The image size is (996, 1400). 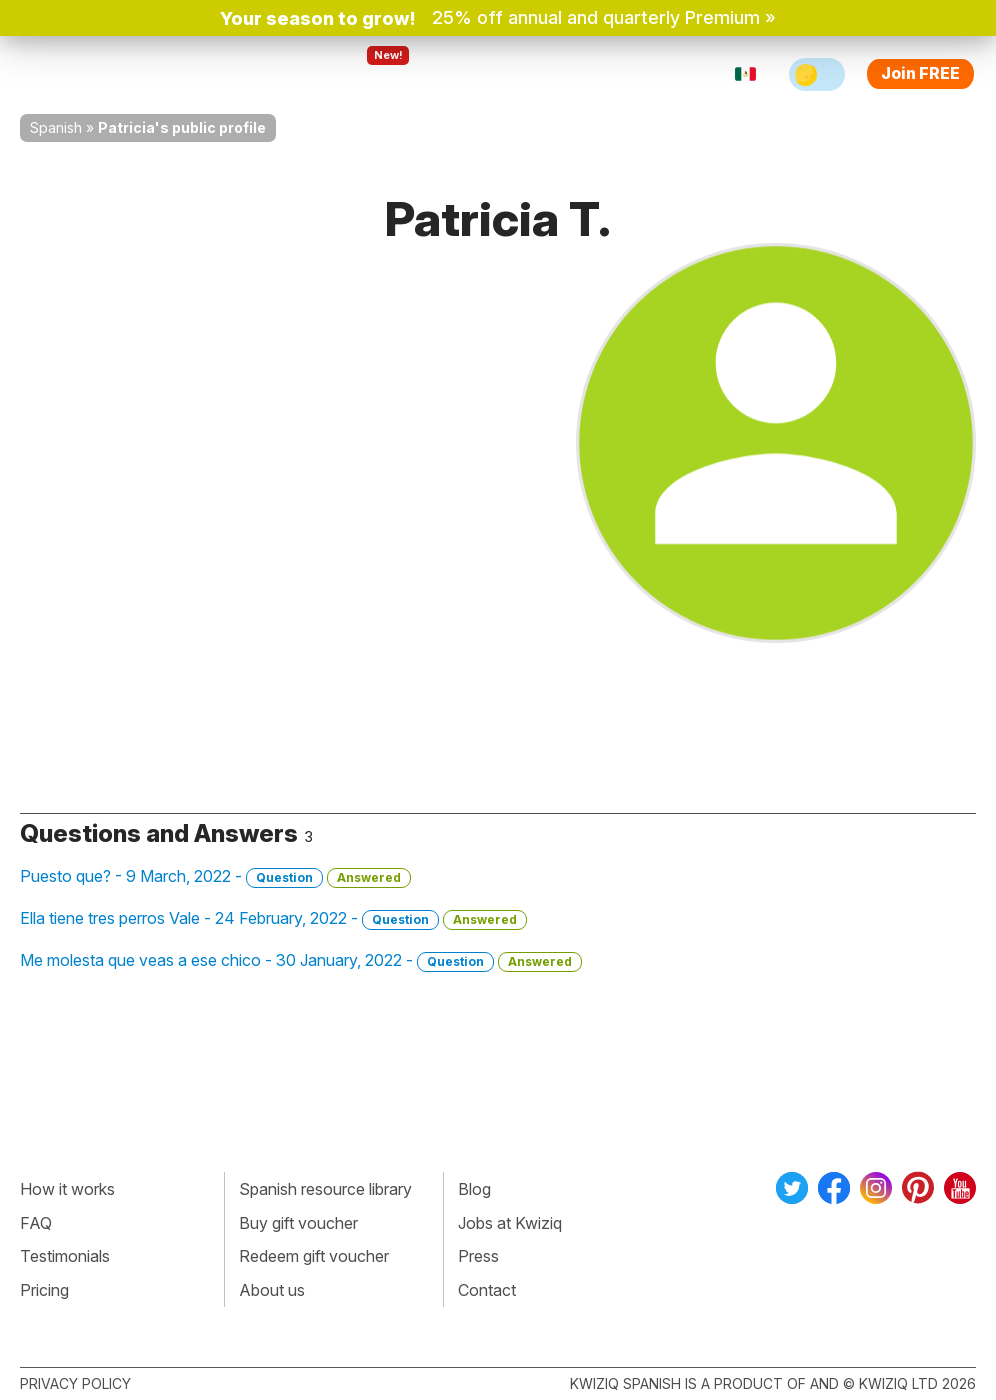 What do you see at coordinates (487, 1290) in the screenshot?
I see `Contact` at bounding box center [487, 1290].